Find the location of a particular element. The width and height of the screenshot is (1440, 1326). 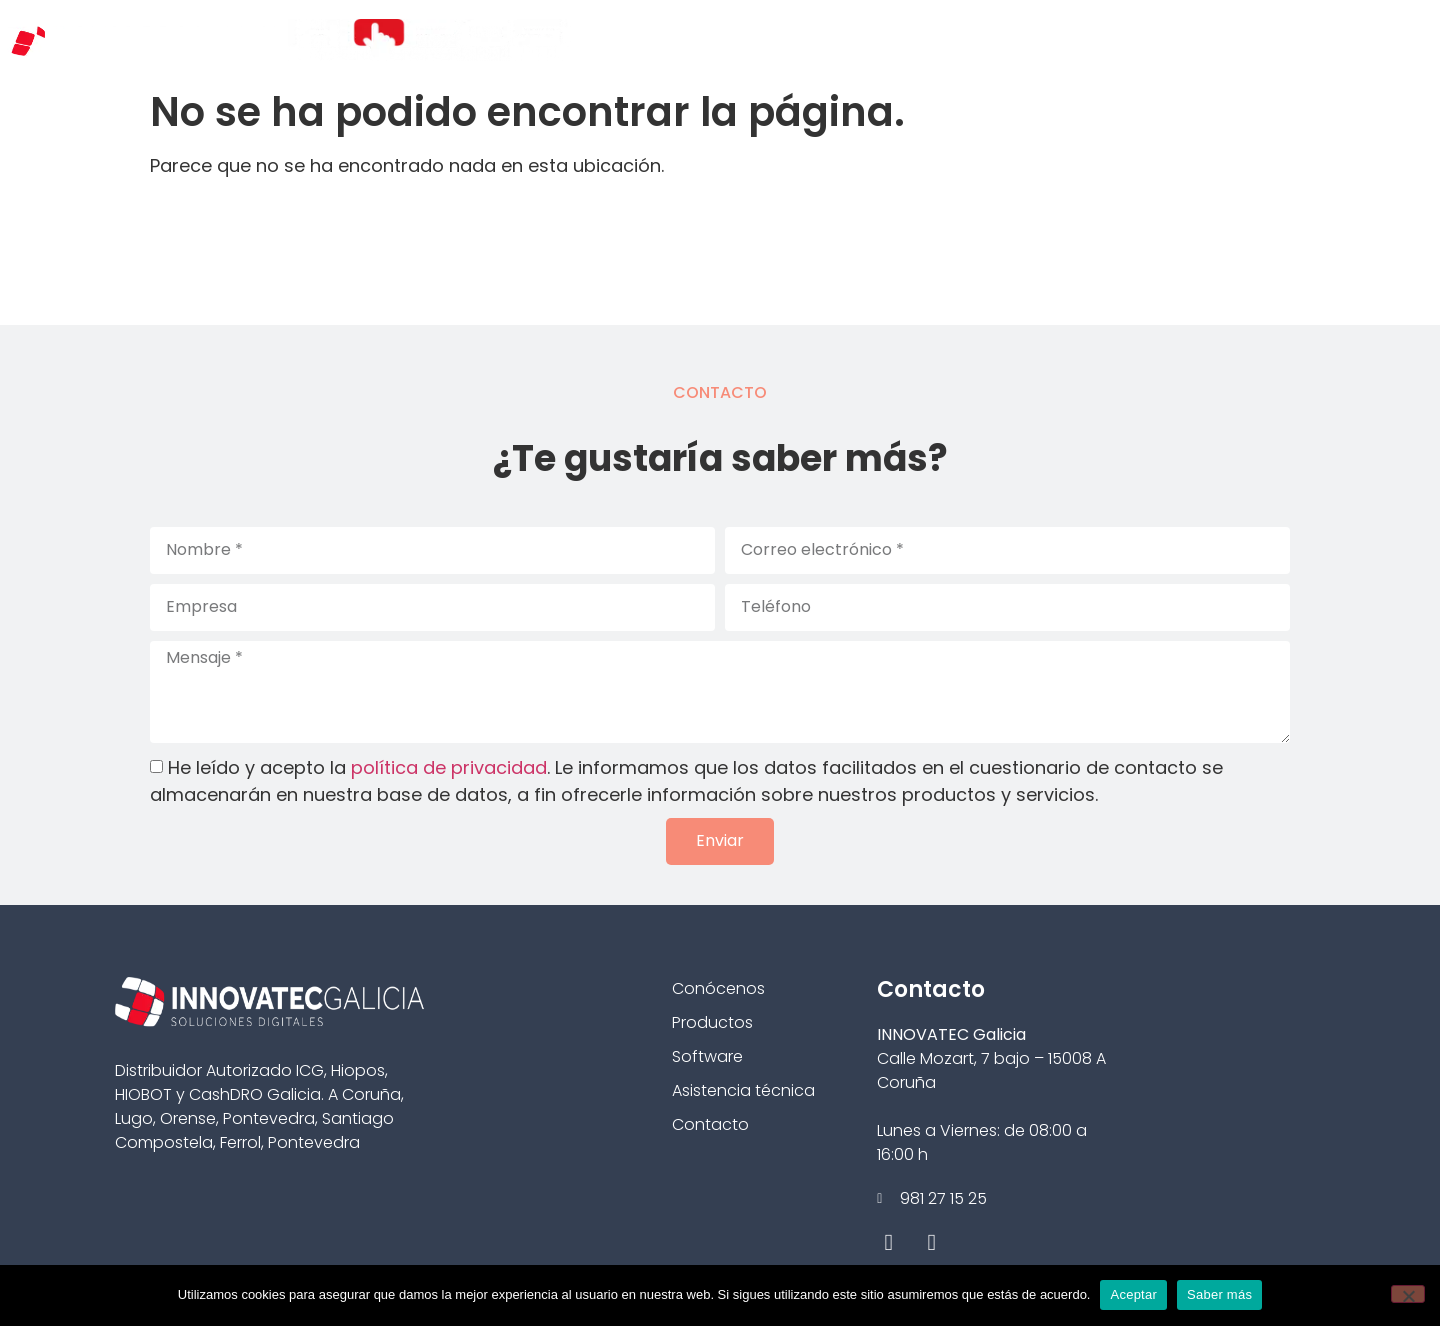

Productos is located at coordinates (712, 1022).